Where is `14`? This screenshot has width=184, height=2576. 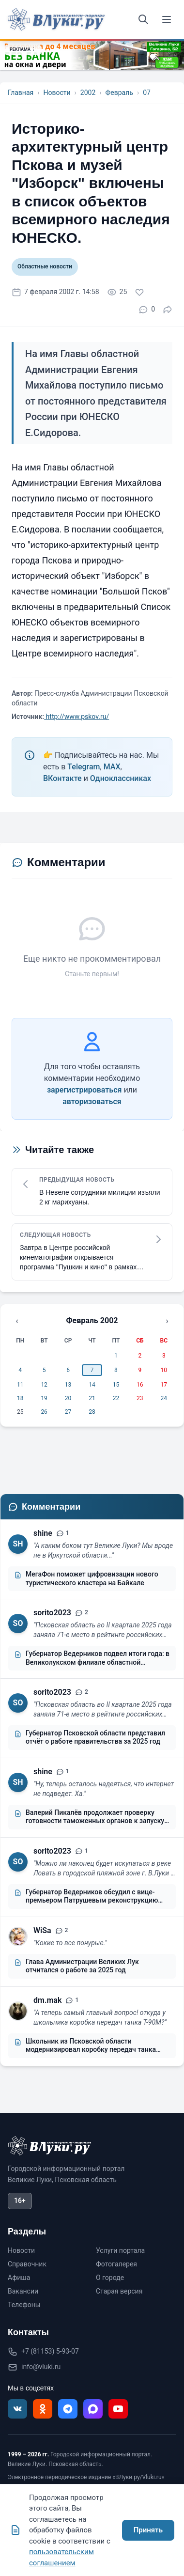
14 is located at coordinates (92, 1384).